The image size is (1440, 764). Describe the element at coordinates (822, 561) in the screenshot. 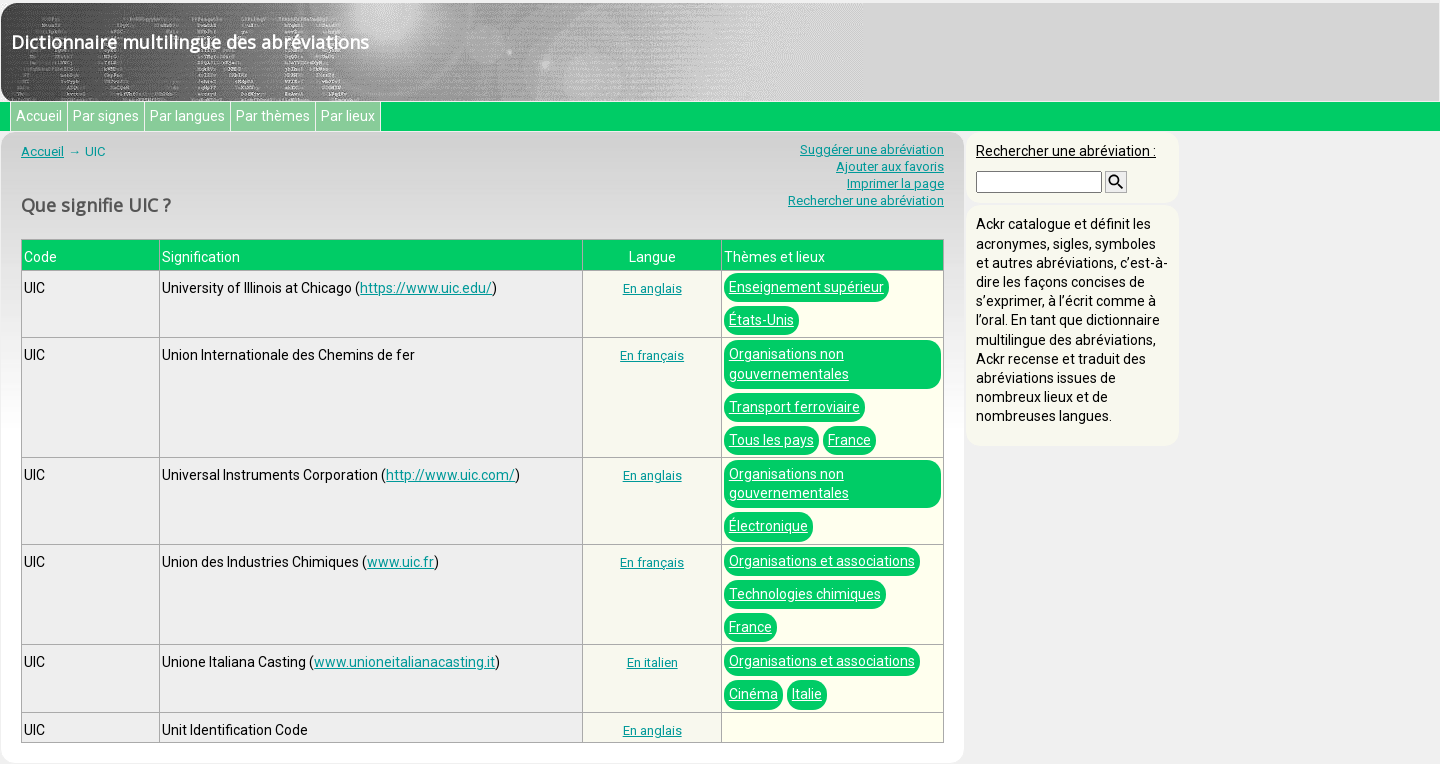

I see `Organisations et associations` at that location.